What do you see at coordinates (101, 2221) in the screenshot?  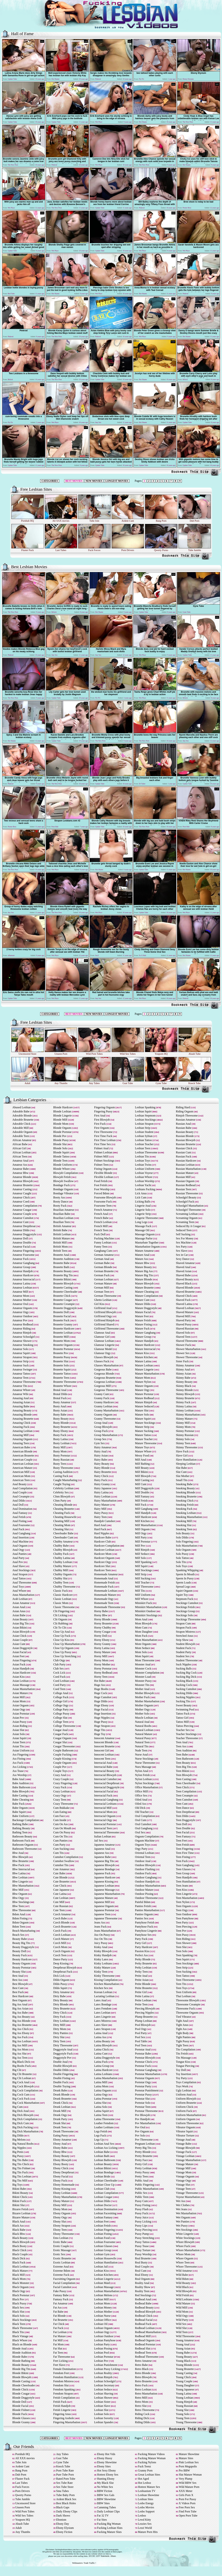 I see `Lesbian Feet` at bounding box center [101, 2221].